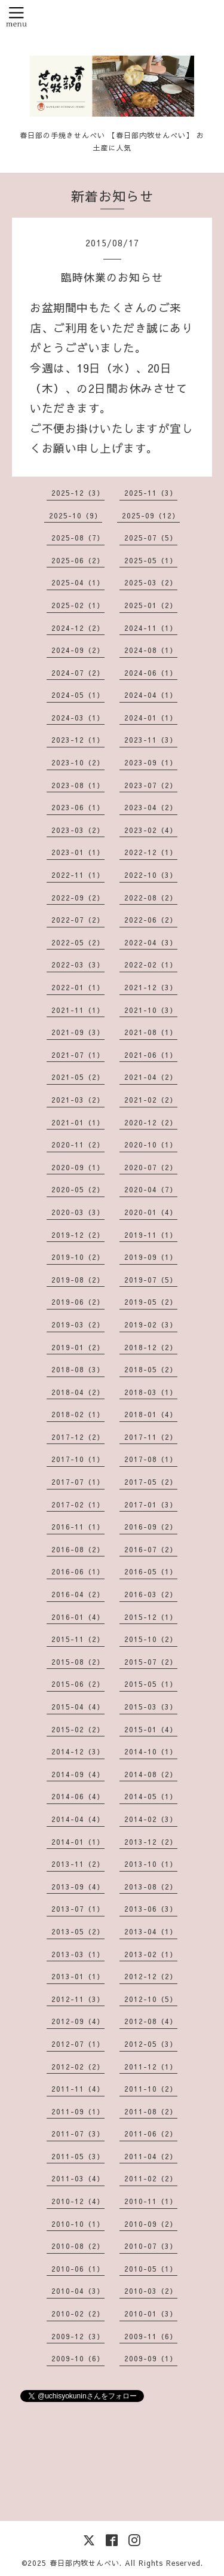 This screenshot has width=224, height=2576. I want to click on 2009-10（6）, so click(78, 2358).